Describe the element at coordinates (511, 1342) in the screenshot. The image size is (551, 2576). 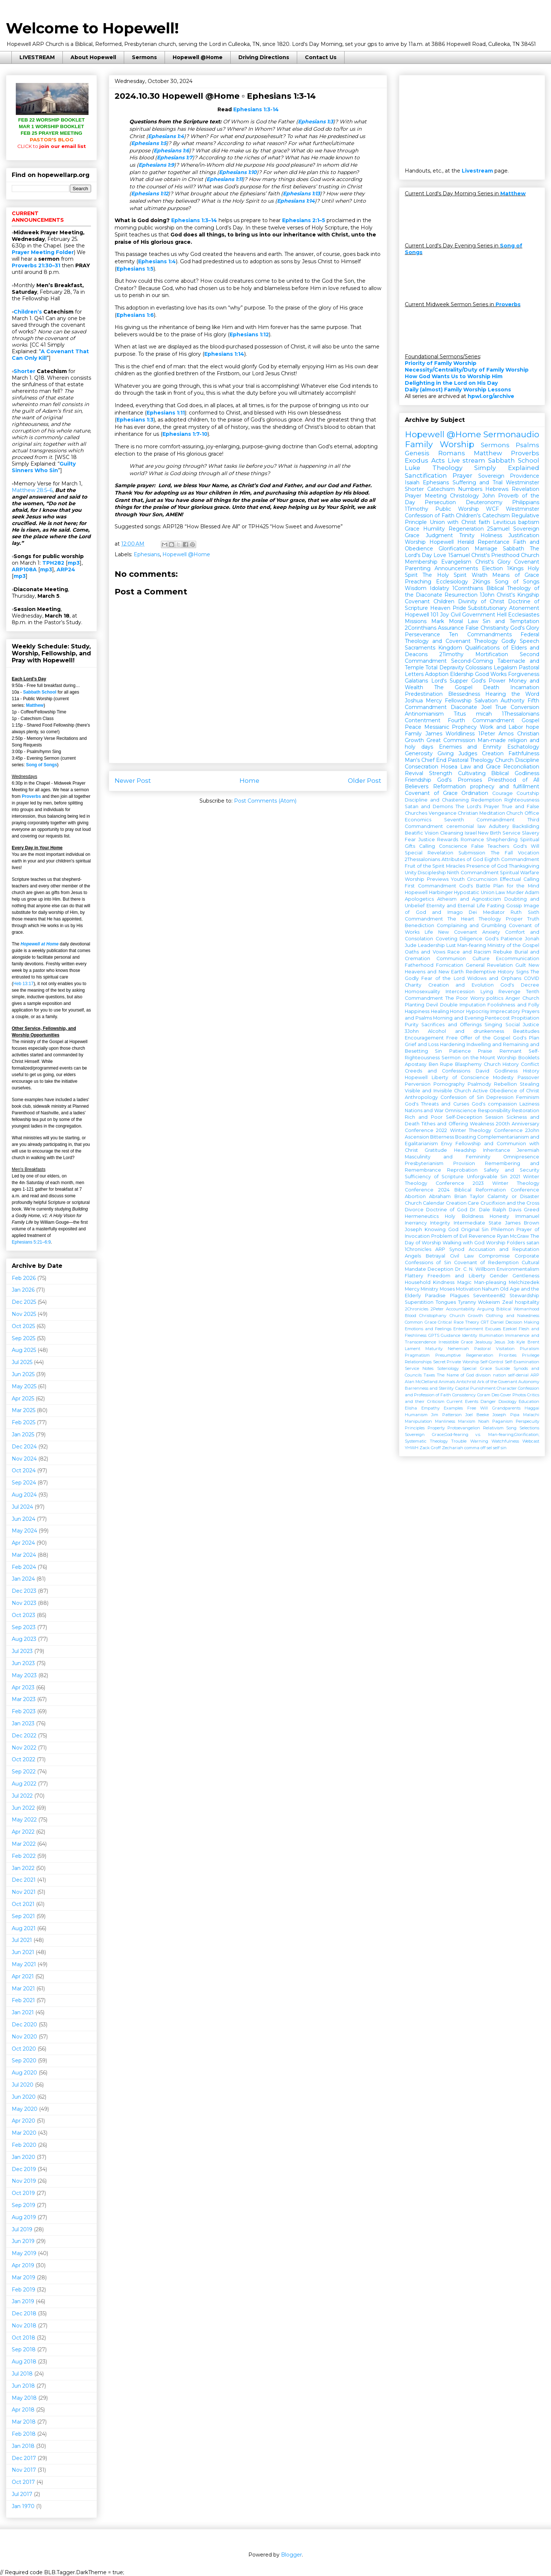
I see `Job` at that location.